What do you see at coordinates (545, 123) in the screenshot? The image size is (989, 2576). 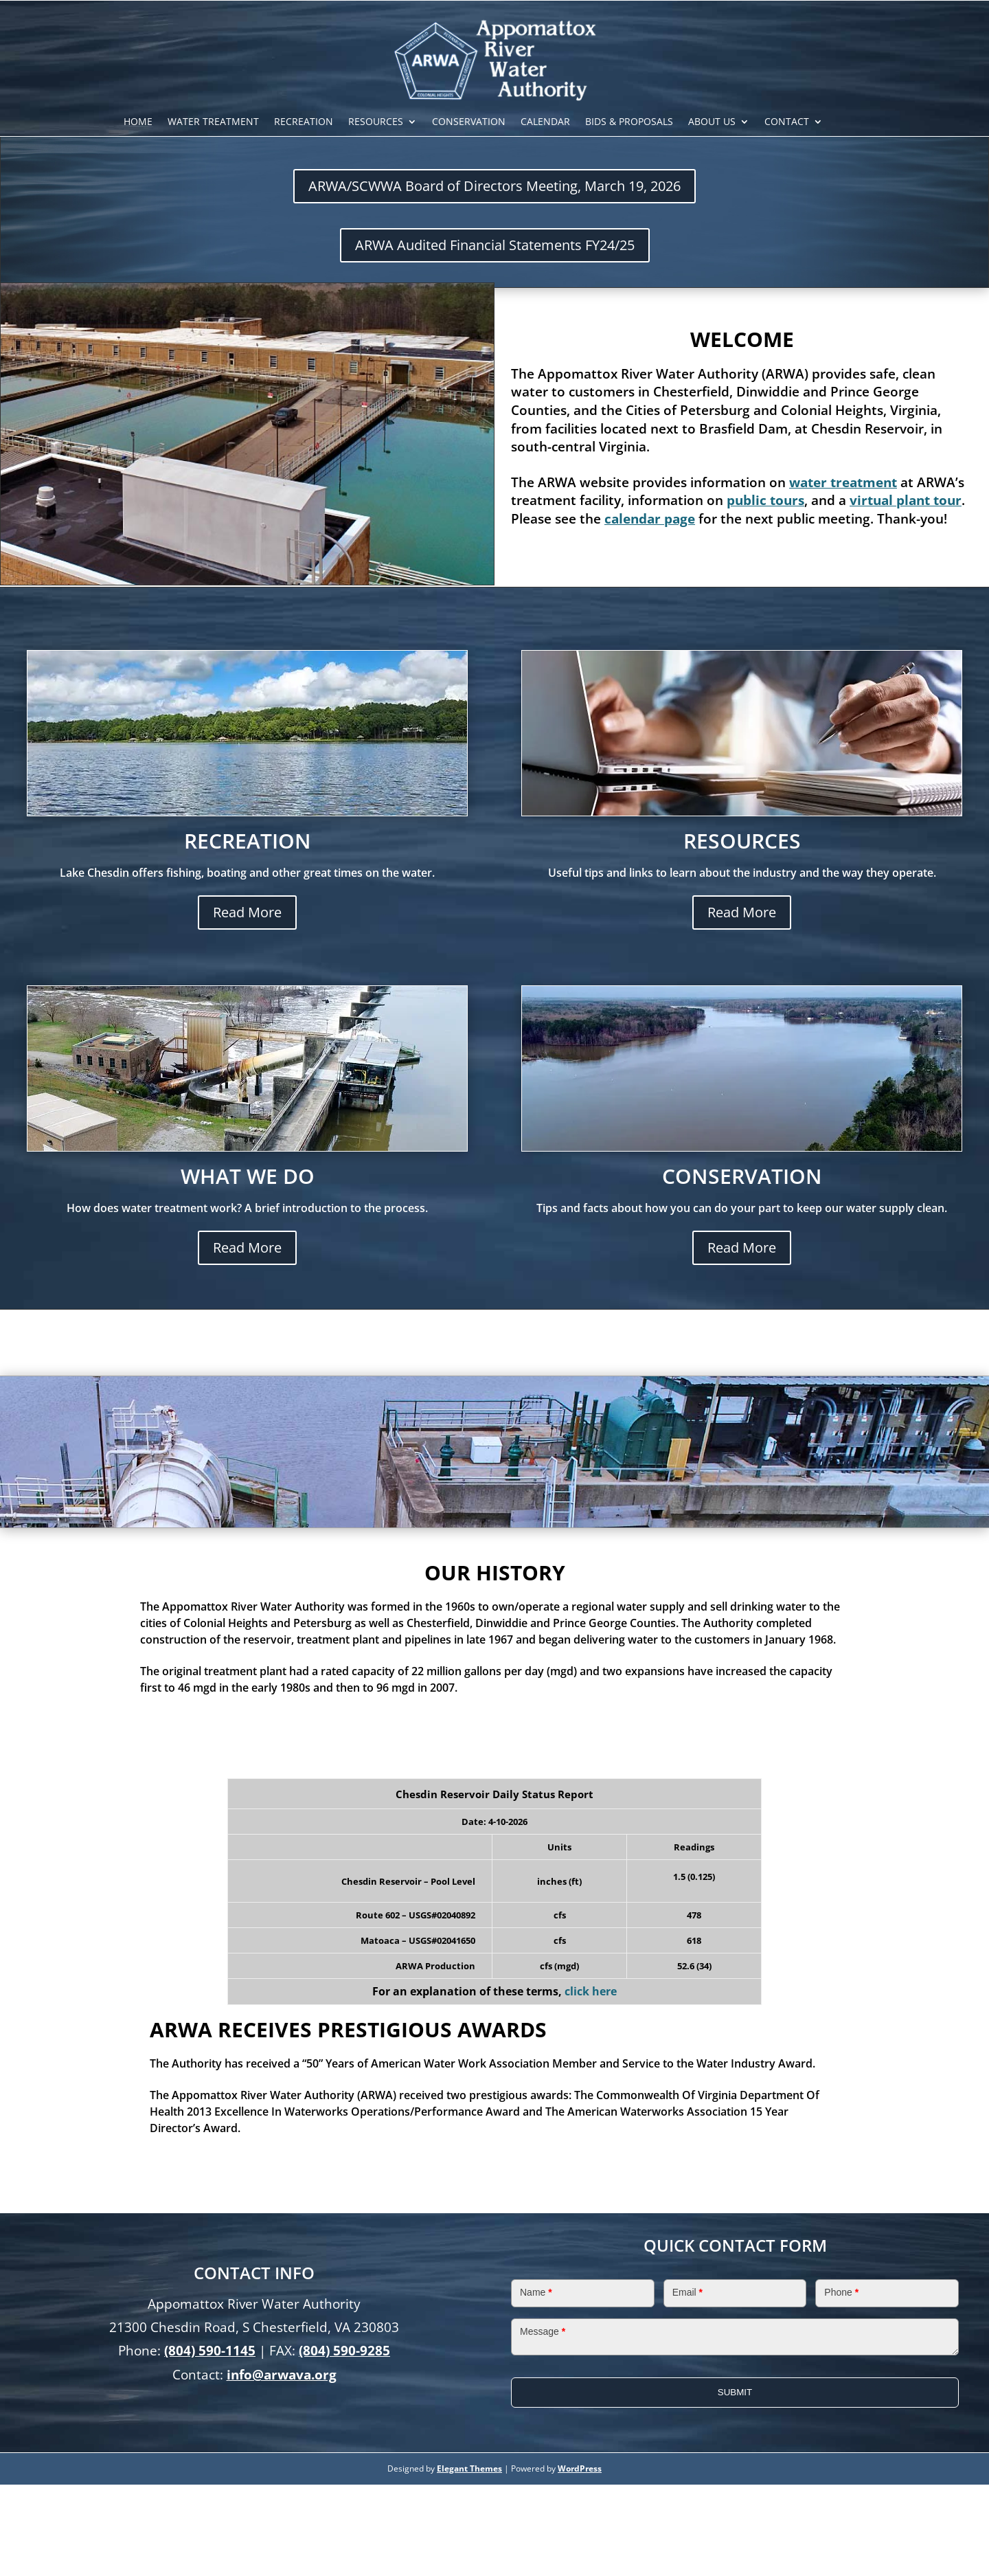 I see `Calendar` at bounding box center [545, 123].